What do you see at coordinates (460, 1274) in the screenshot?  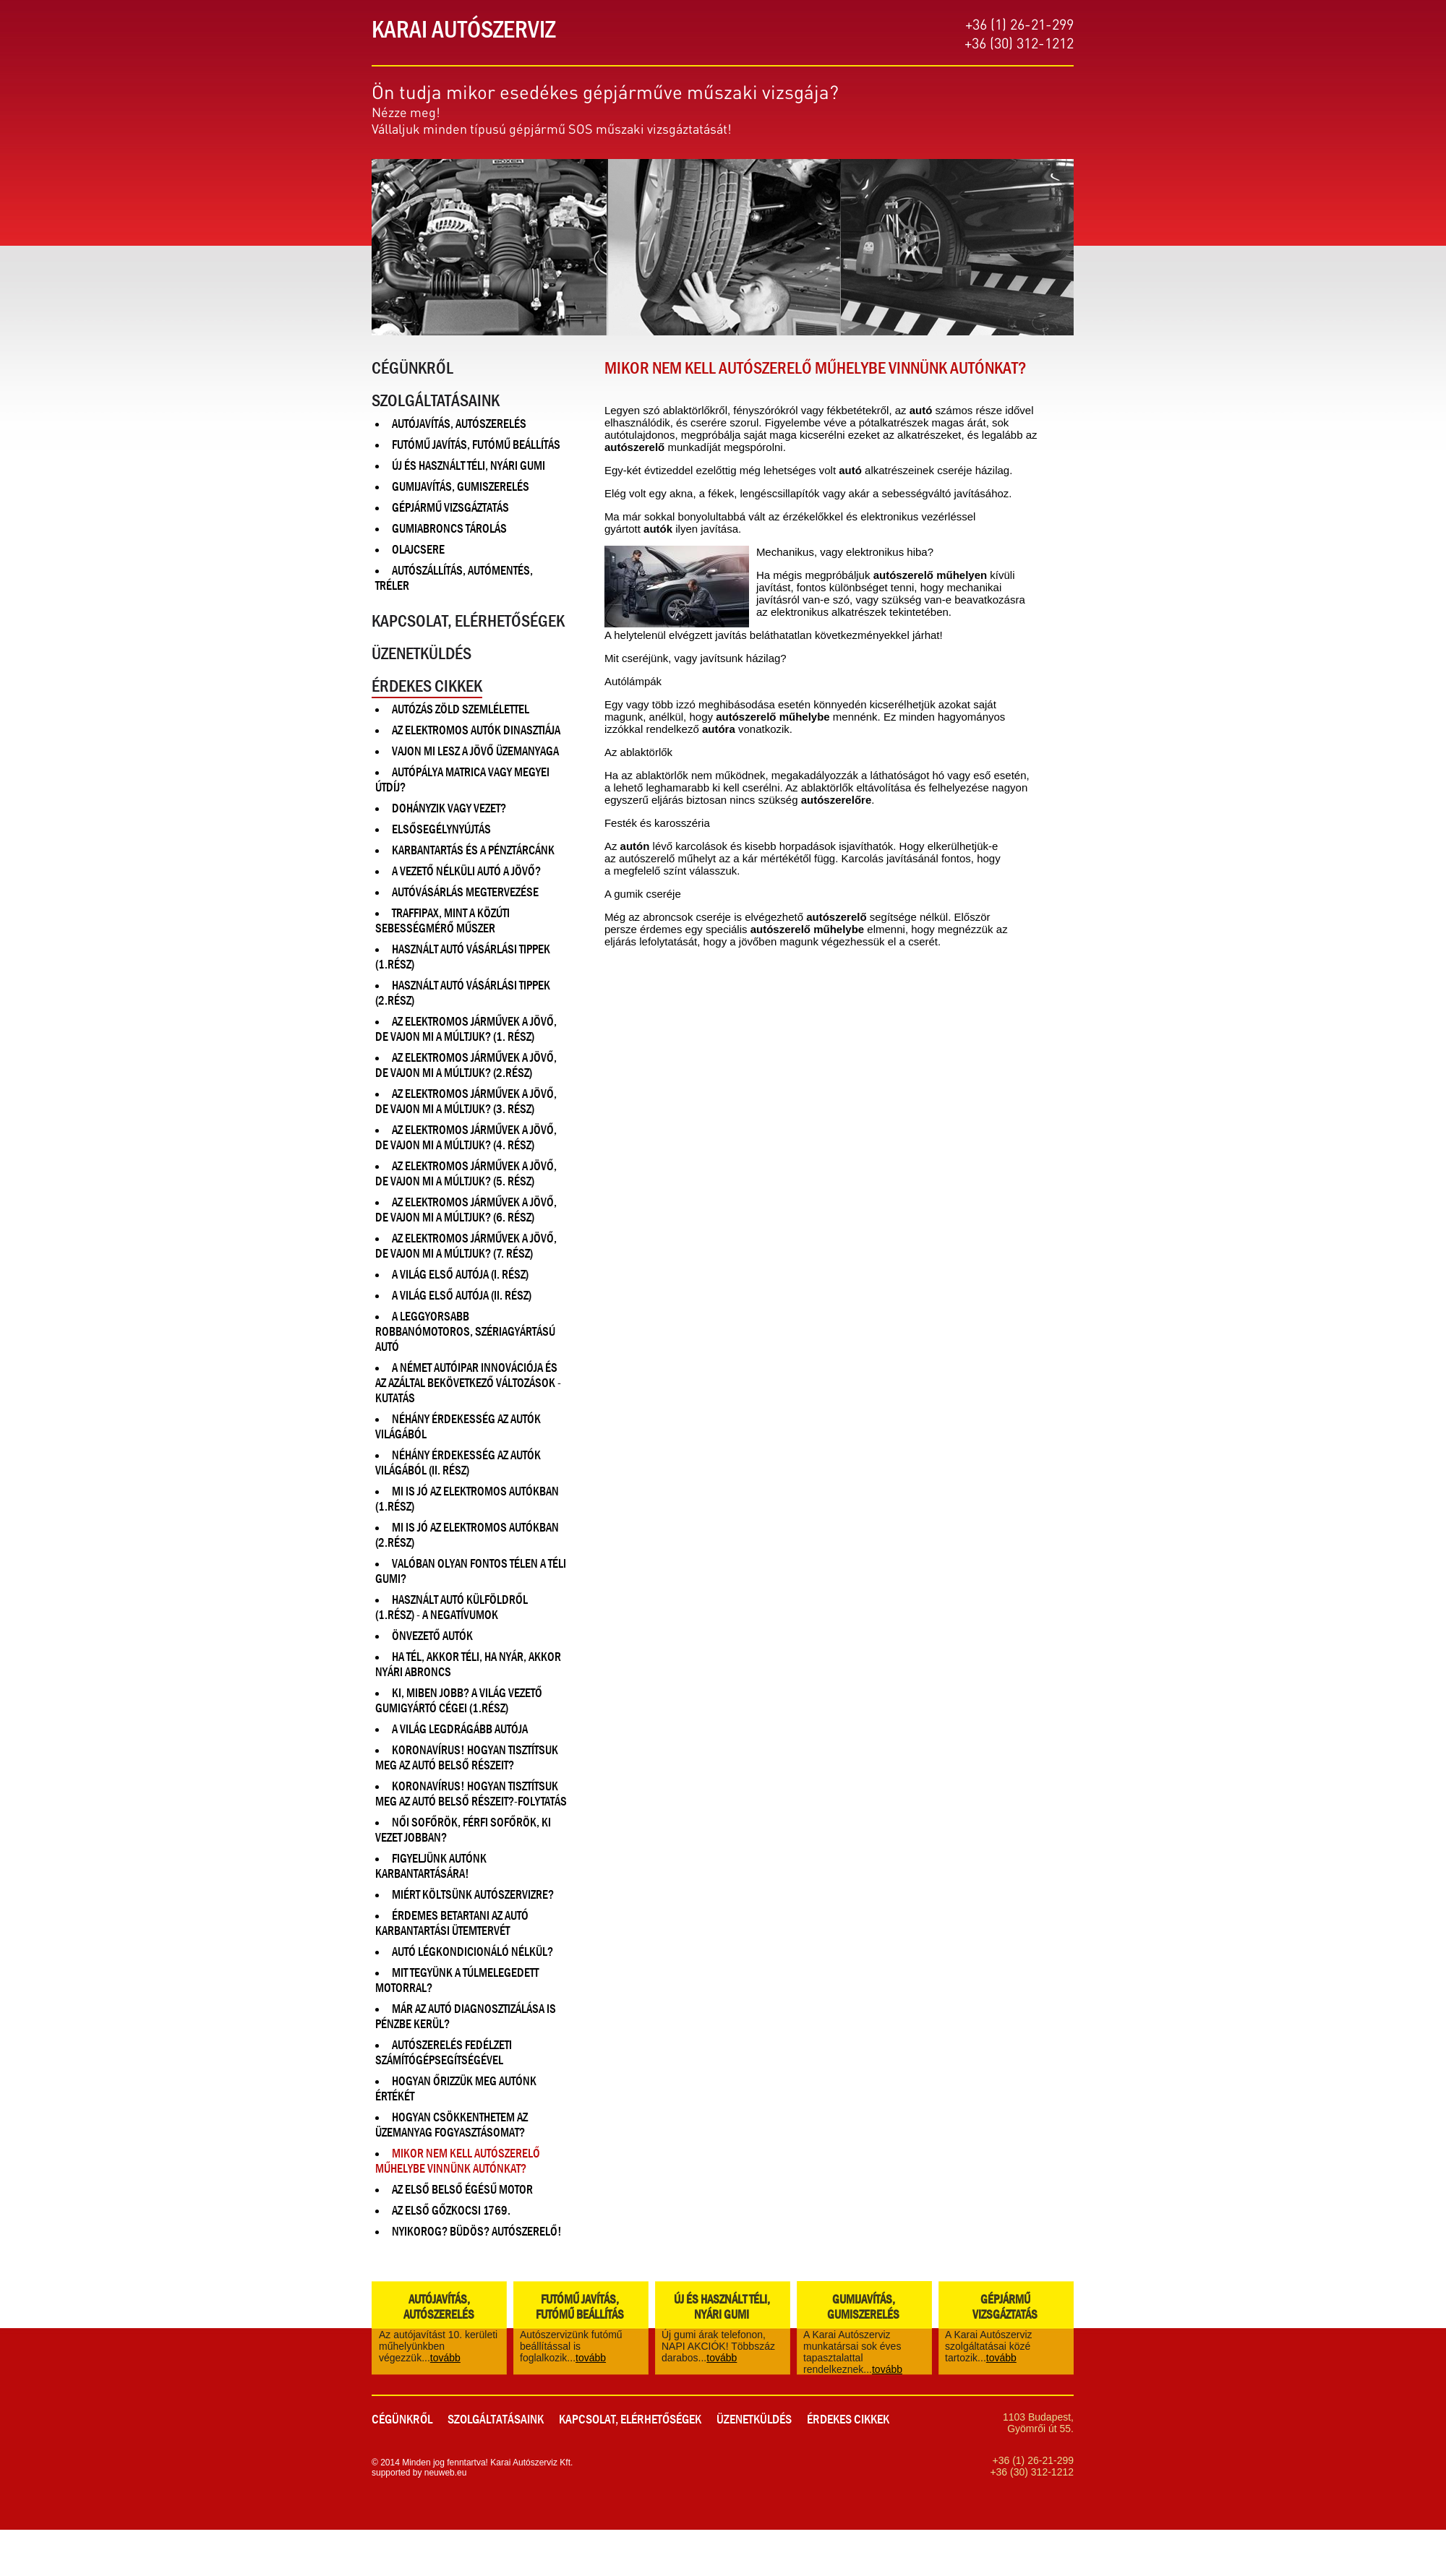 I see `A világ első autója (I. rész)` at bounding box center [460, 1274].